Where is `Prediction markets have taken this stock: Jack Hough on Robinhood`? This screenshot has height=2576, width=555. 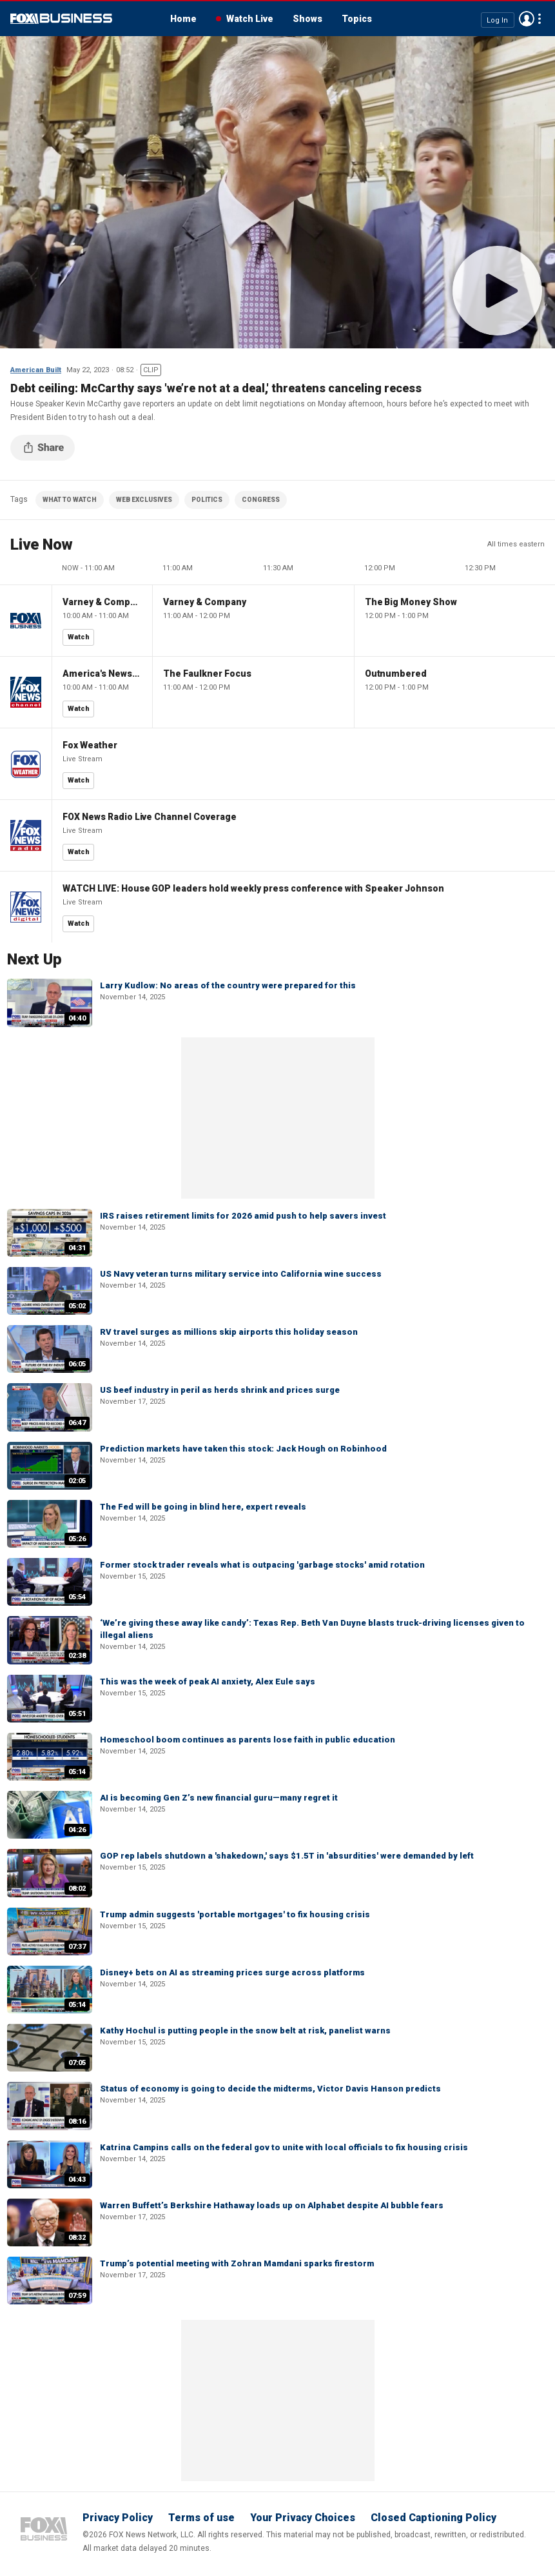 Prediction markets have taken this stock: Jack Hough on Robinhood is located at coordinates (243, 1448).